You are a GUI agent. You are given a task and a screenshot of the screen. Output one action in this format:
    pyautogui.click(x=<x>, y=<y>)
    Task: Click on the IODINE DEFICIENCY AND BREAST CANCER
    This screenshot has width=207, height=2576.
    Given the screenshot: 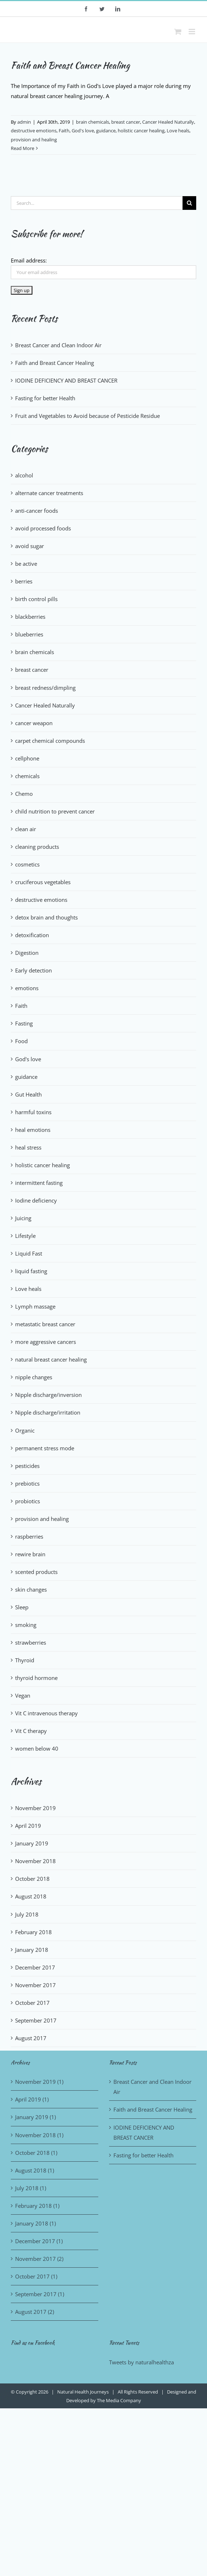 What is the action you would take?
    pyautogui.click(x=66, y=380)
    